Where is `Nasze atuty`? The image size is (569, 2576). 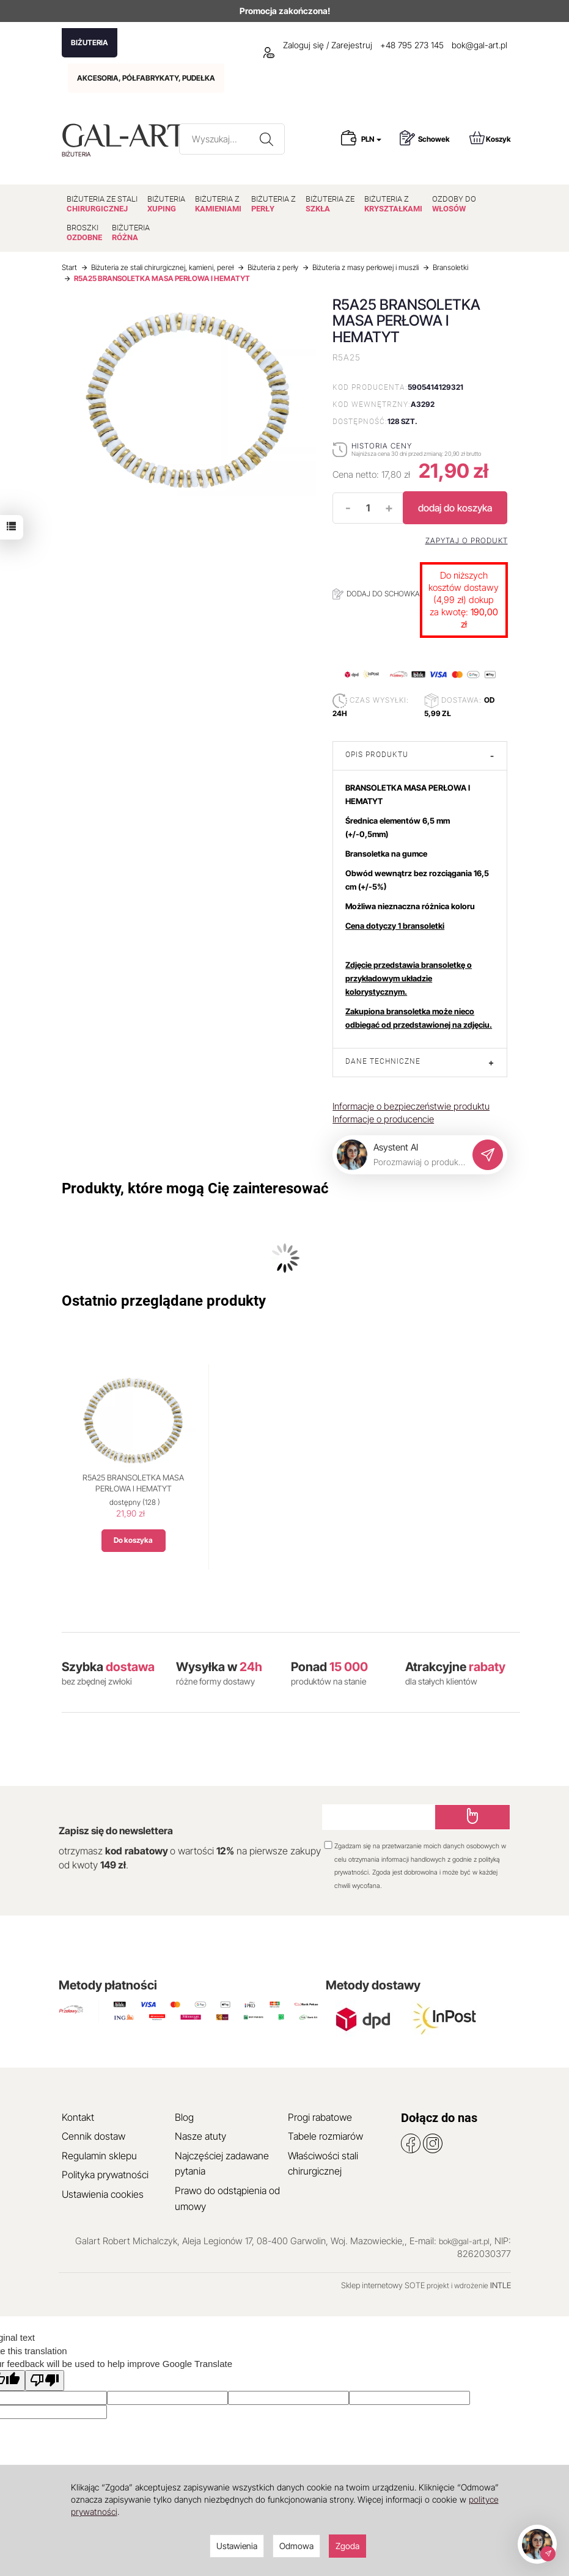
Nasze atuty is located at coordinates (200, 2136).